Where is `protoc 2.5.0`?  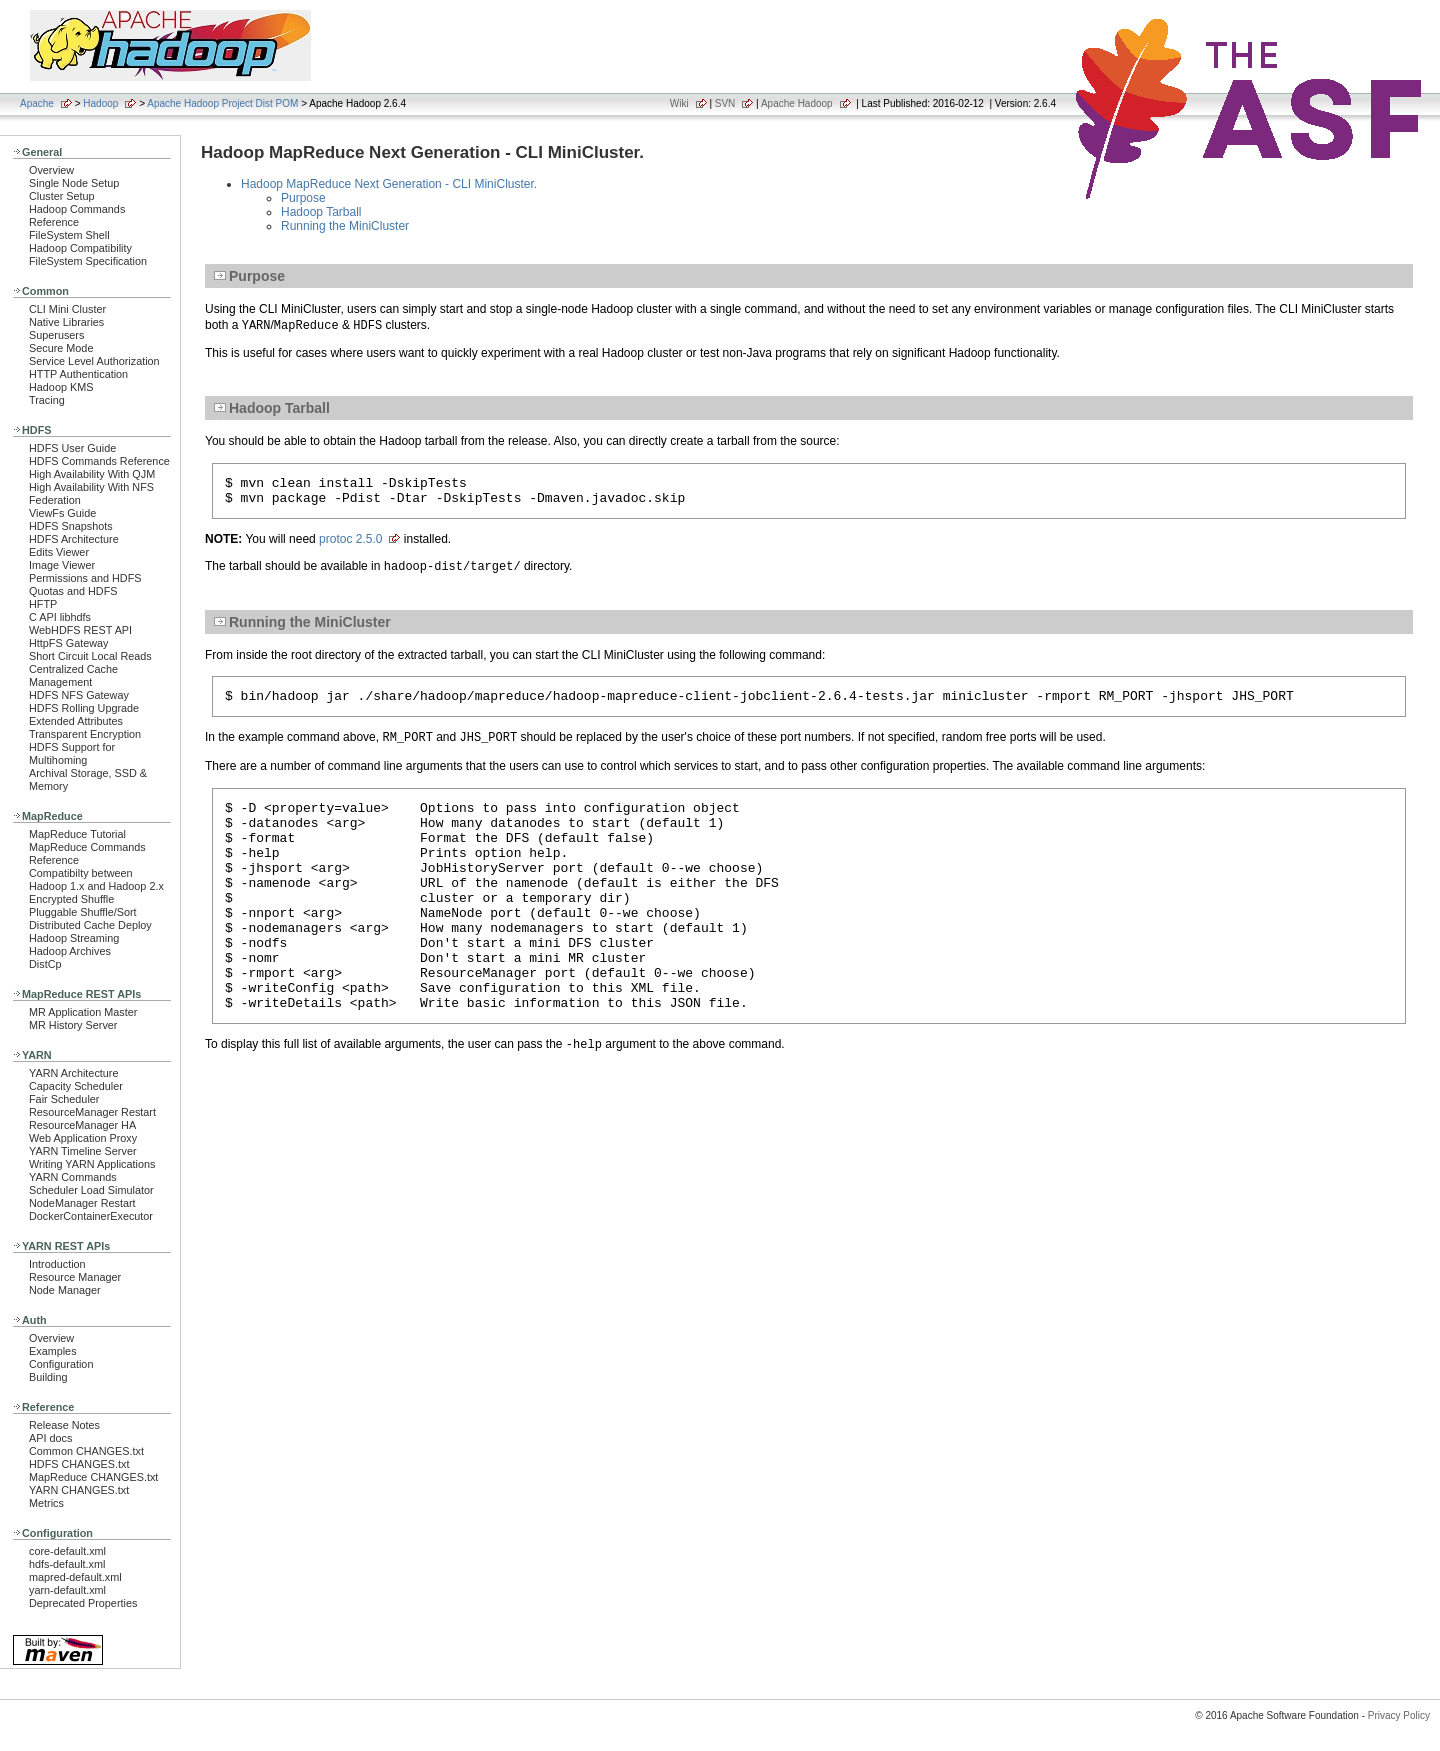
protoc 2.5.0 is located at coordinates (350, 545).